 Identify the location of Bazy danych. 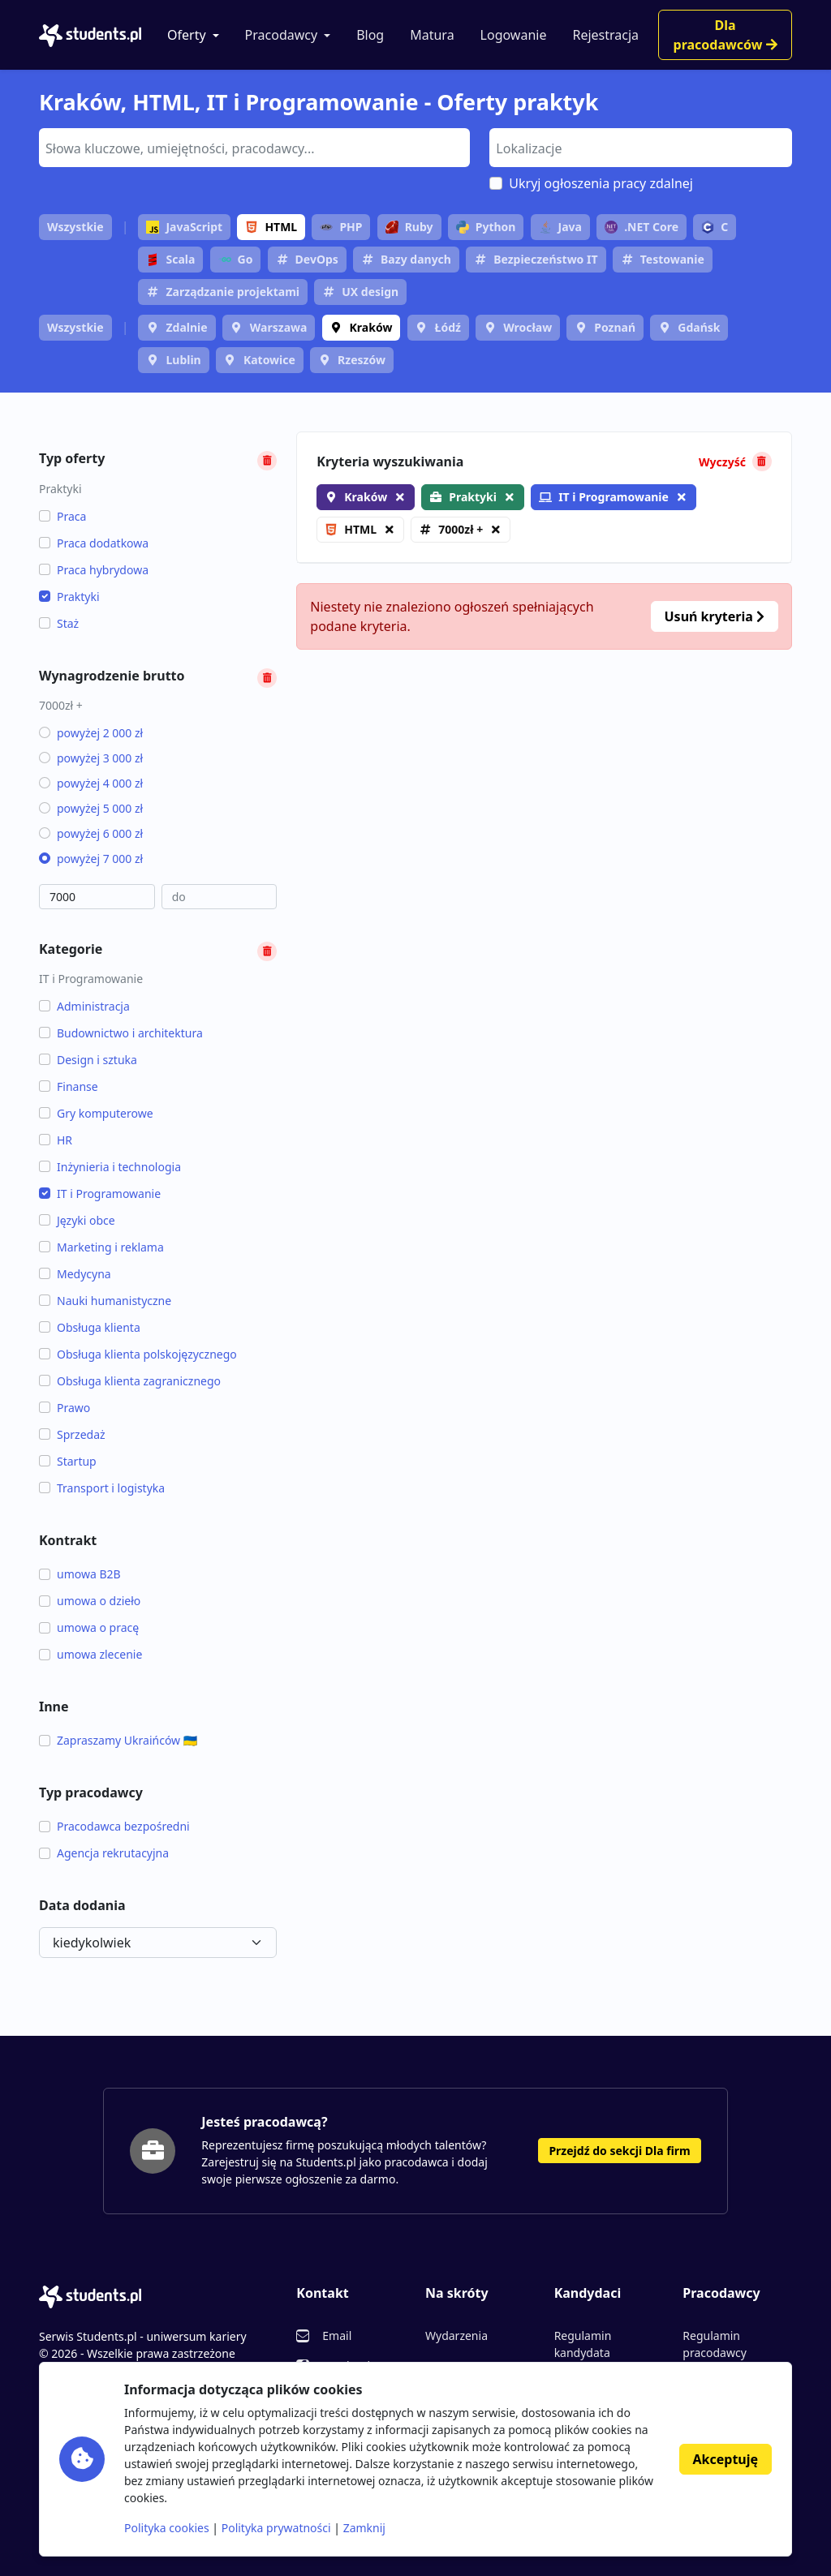
(416, 259).